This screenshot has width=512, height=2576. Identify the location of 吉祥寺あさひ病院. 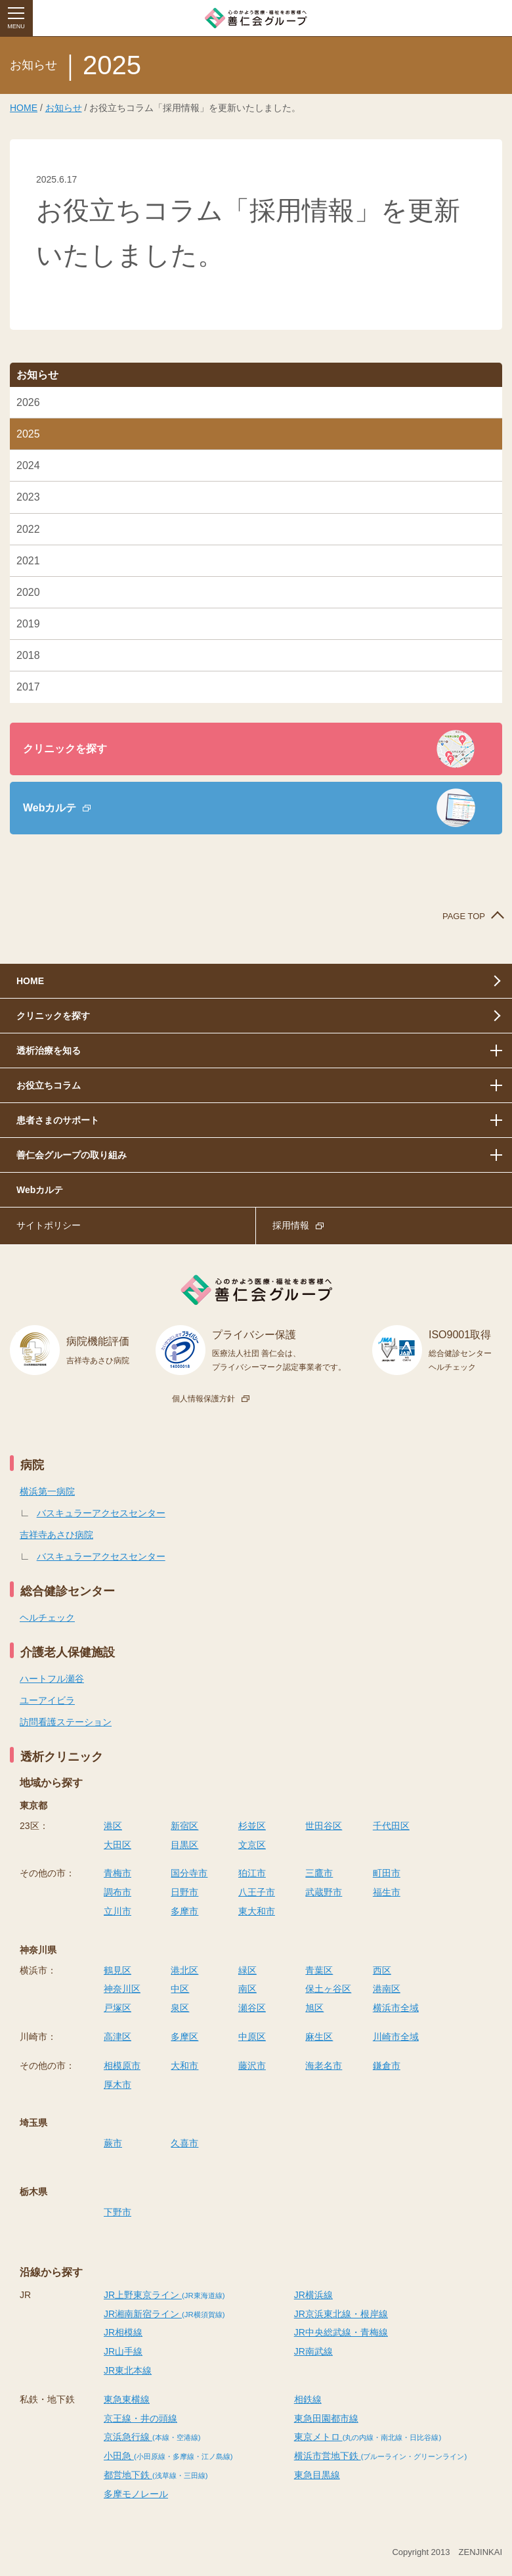
(56, 1534).